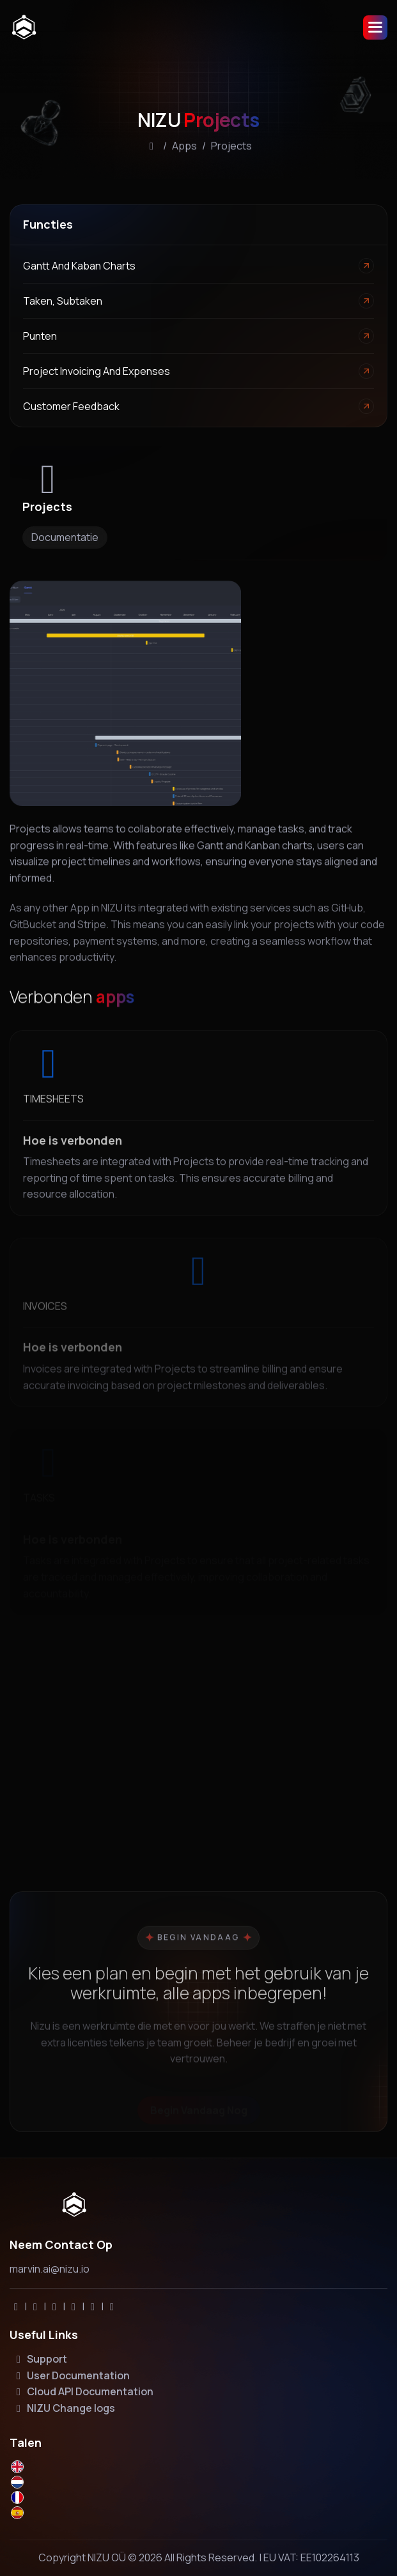 This screenshot has width=397, height=2576. I want to click on User Documentation, so click(71, 2375).